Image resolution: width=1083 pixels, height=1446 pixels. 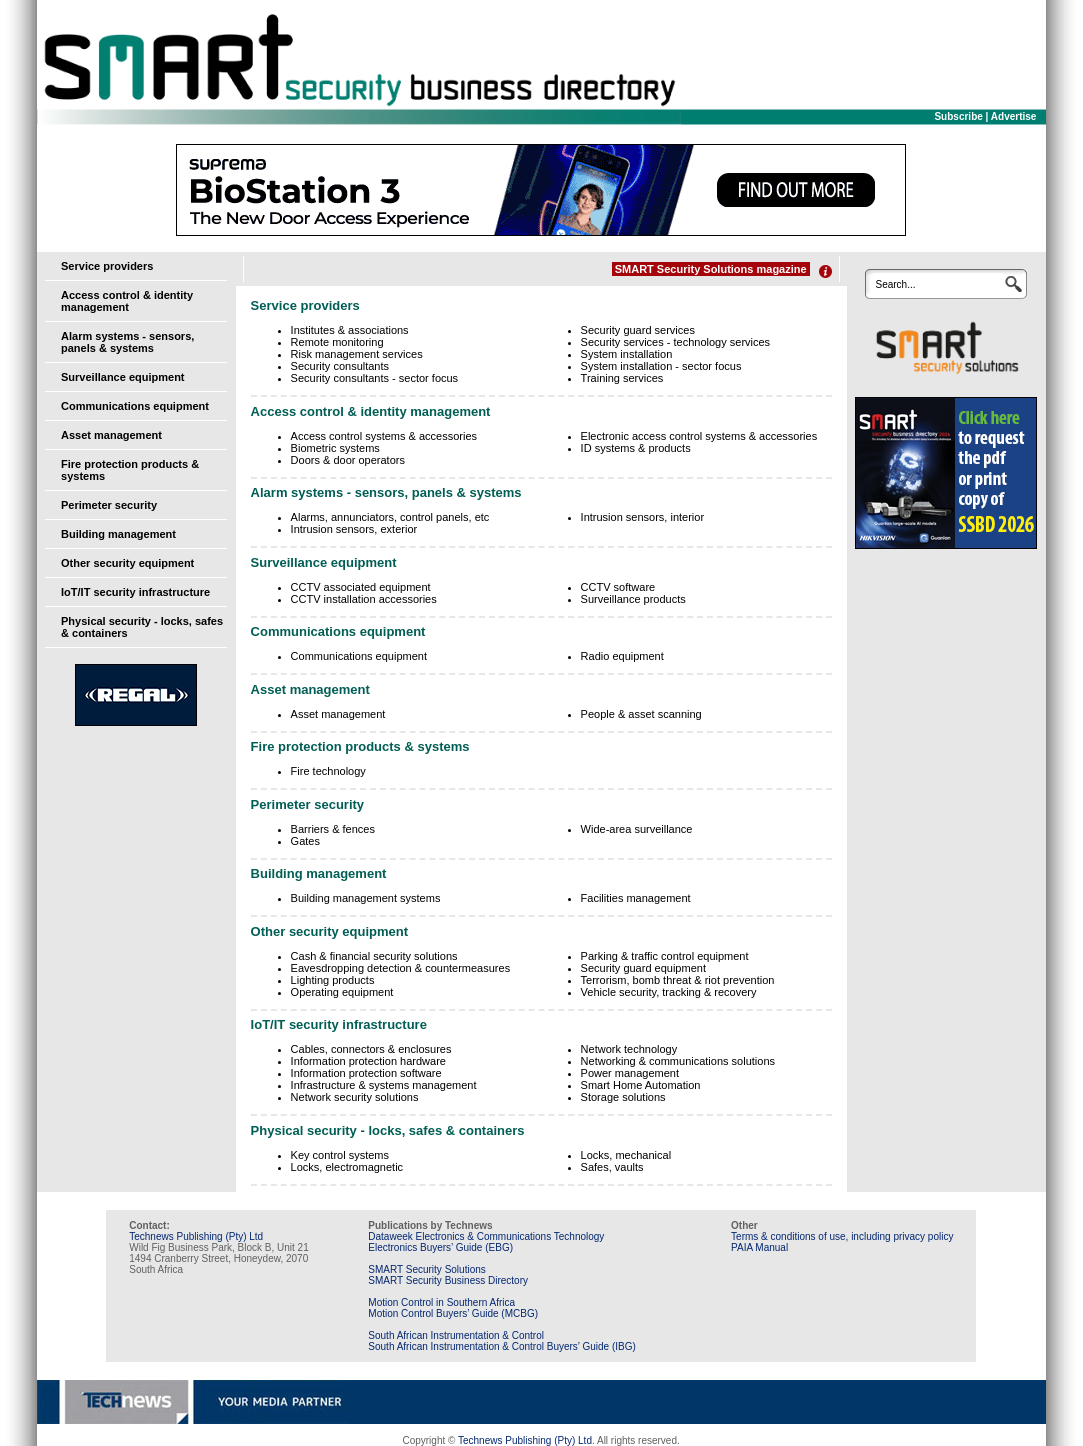 I want to click on Vehicle security, tracking & recovery, so click(x=669, y=992).